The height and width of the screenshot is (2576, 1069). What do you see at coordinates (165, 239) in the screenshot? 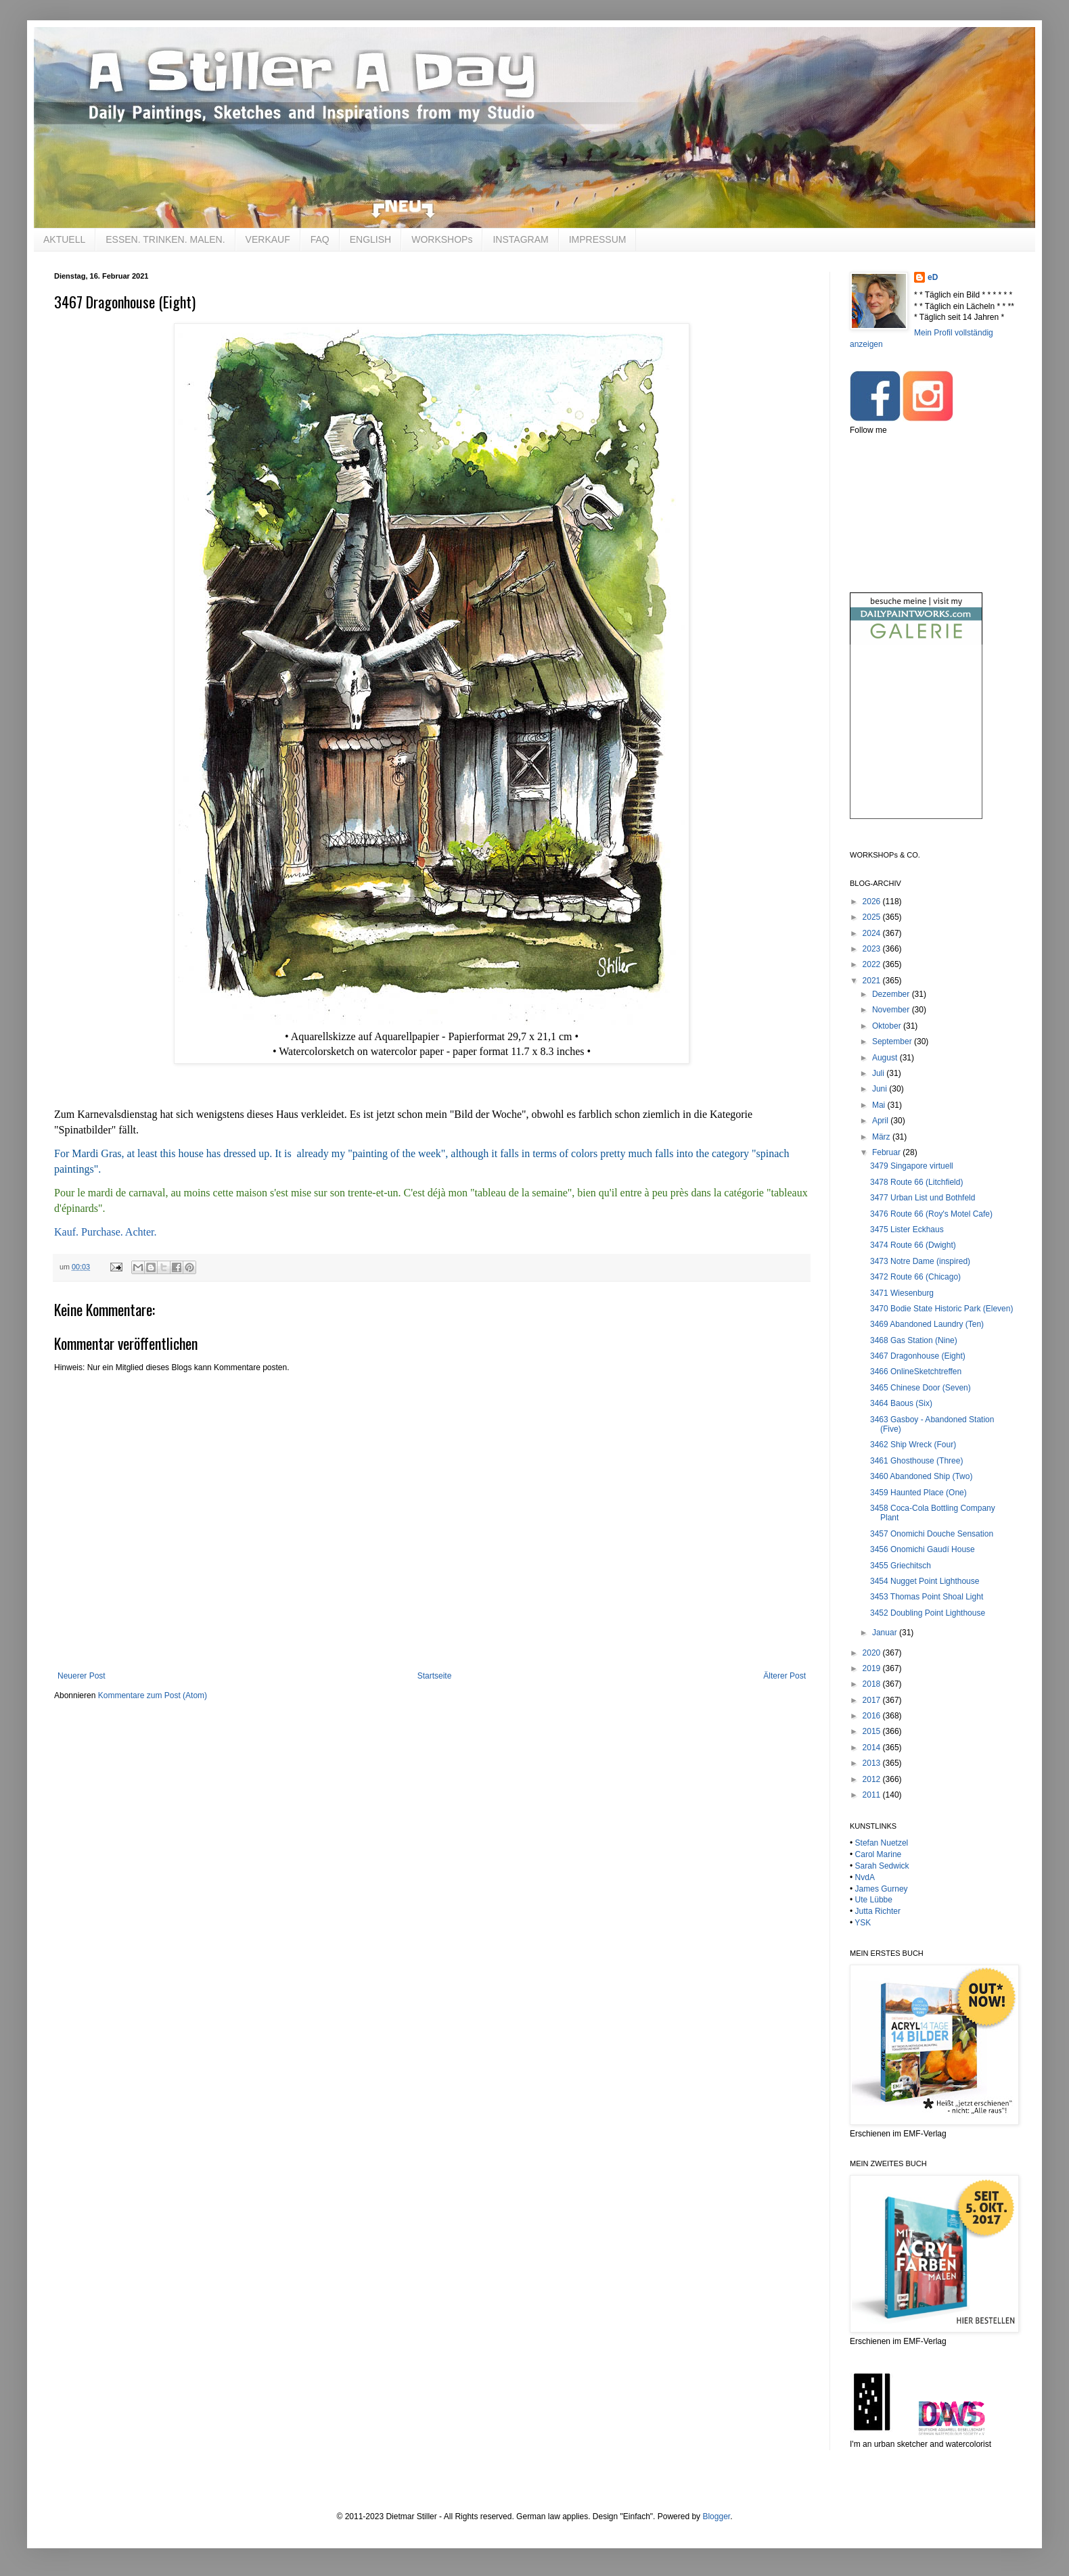
I see `ESSEN. TRINKEN. MALEN.` at bounding box center [165, 239].